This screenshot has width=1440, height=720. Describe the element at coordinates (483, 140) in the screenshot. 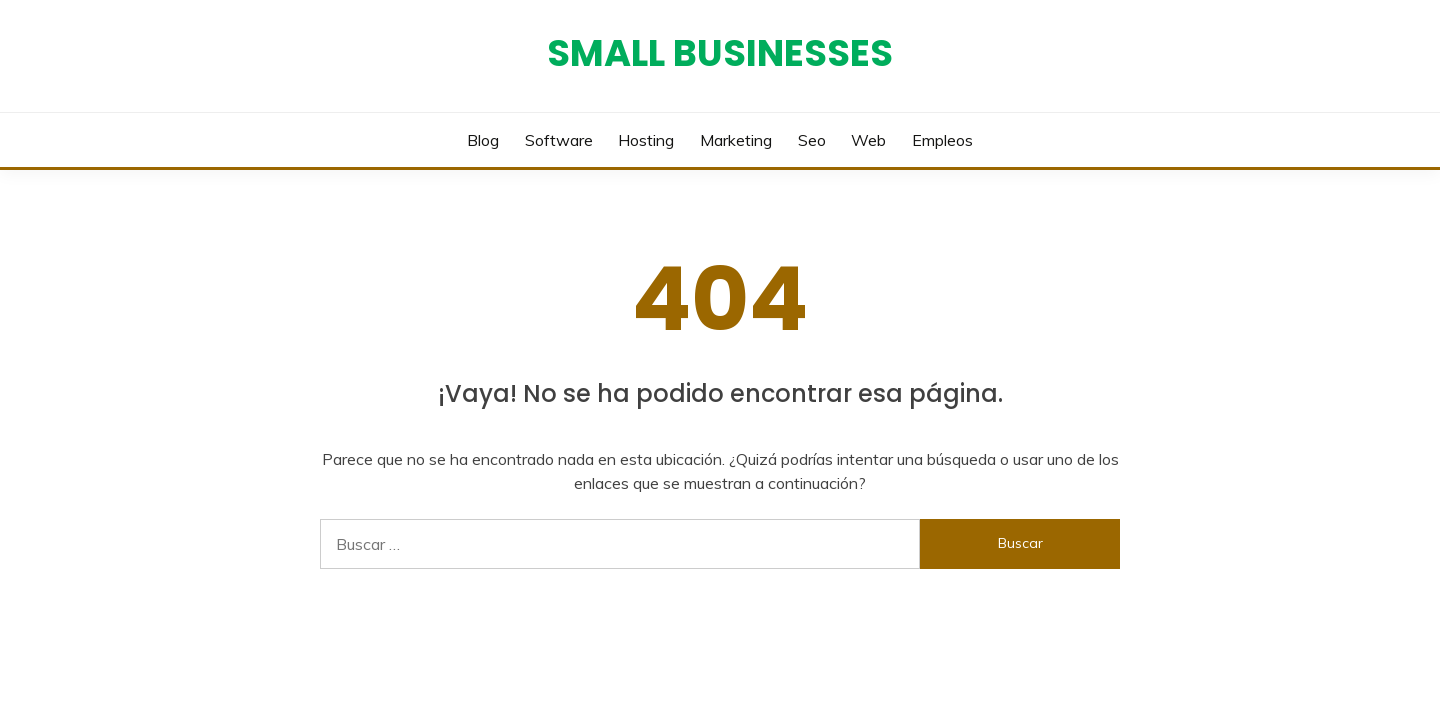

I see `Blog` at that location.